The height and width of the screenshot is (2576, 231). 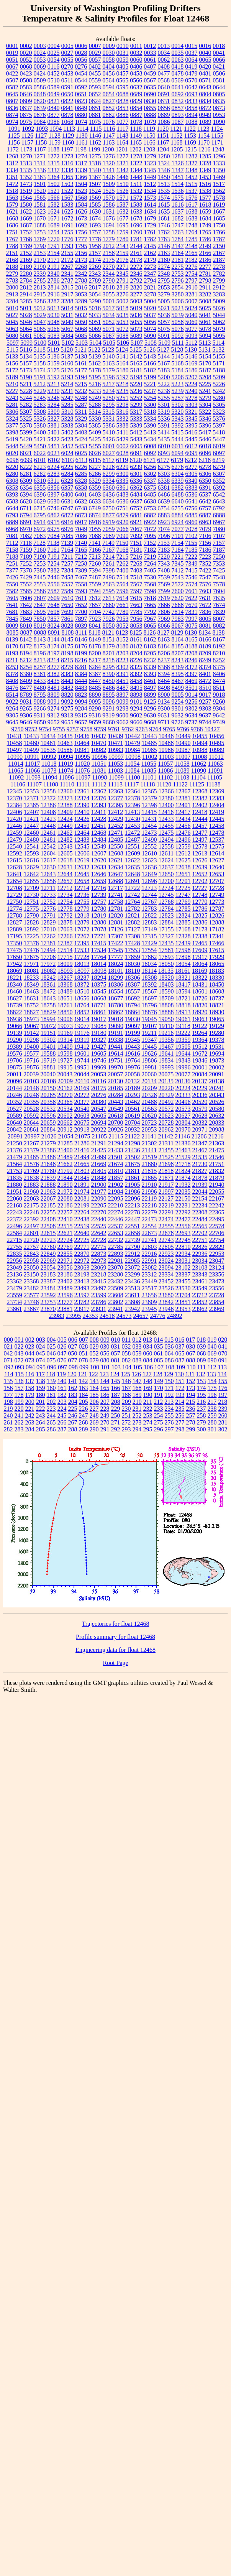 What do you see at coordinates (94, 1401) in the screenshot?
I see `206` at bounding box center [94, 1401].